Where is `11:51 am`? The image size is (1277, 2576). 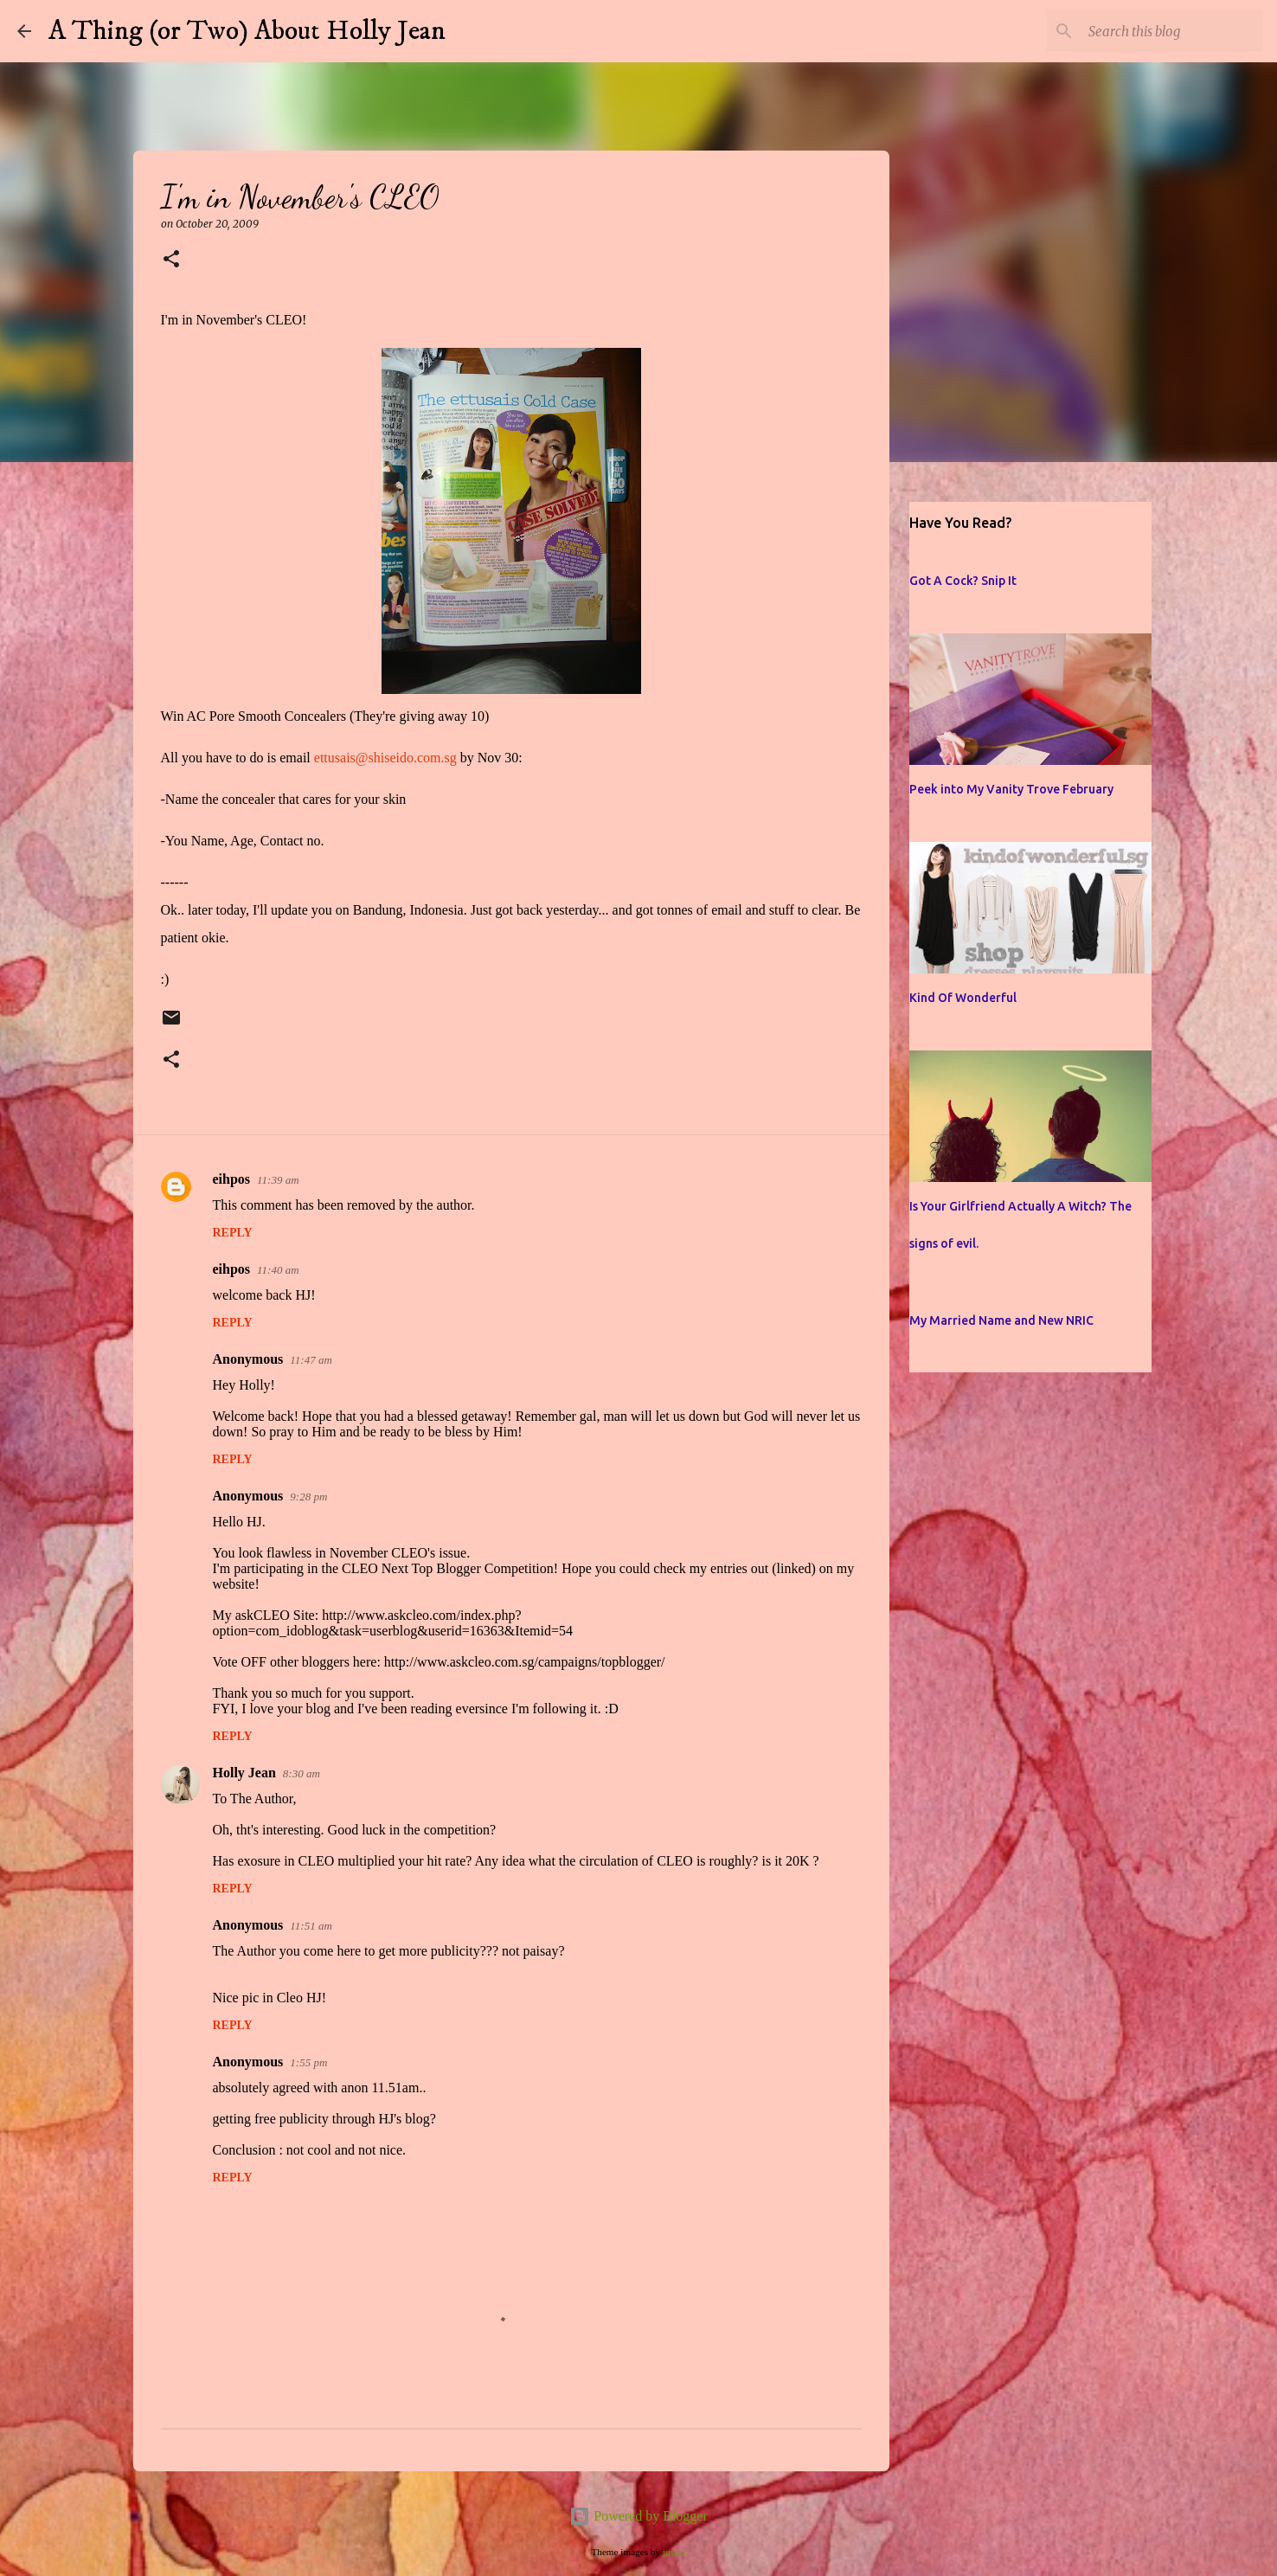
11:51 am is located at coordinates (311, 1925).